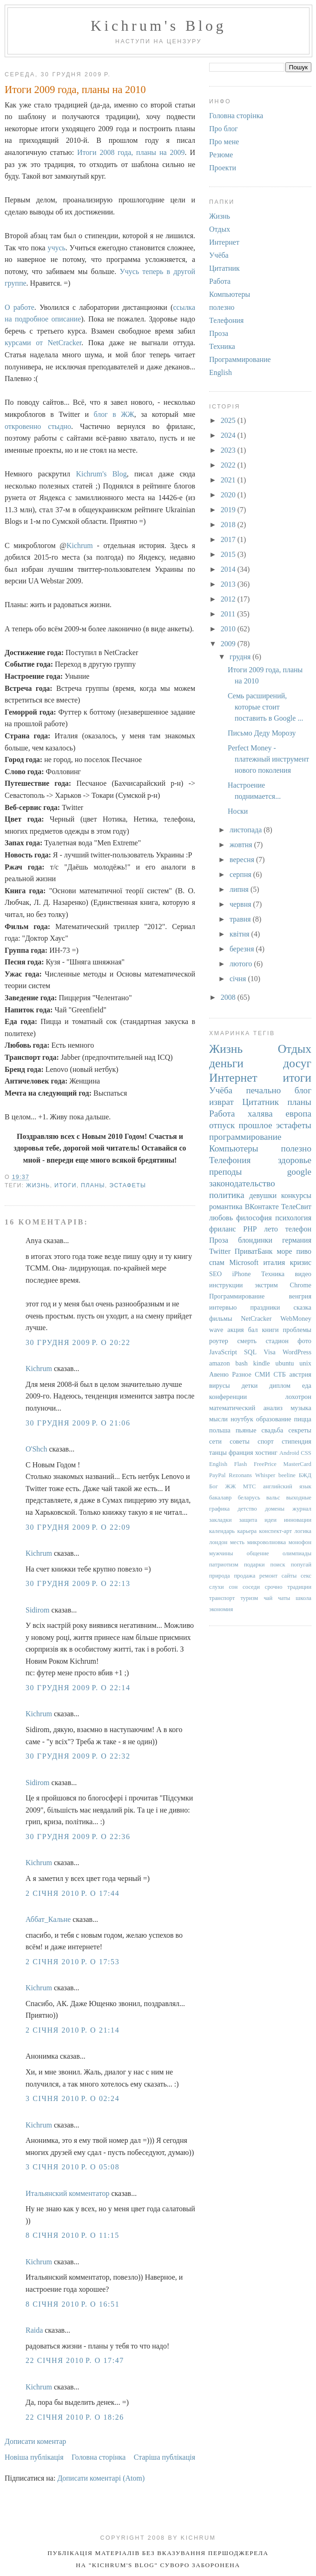  Describe the element at coordinates (297, 1329) in the screenshot. I see `проблемы` at that location.